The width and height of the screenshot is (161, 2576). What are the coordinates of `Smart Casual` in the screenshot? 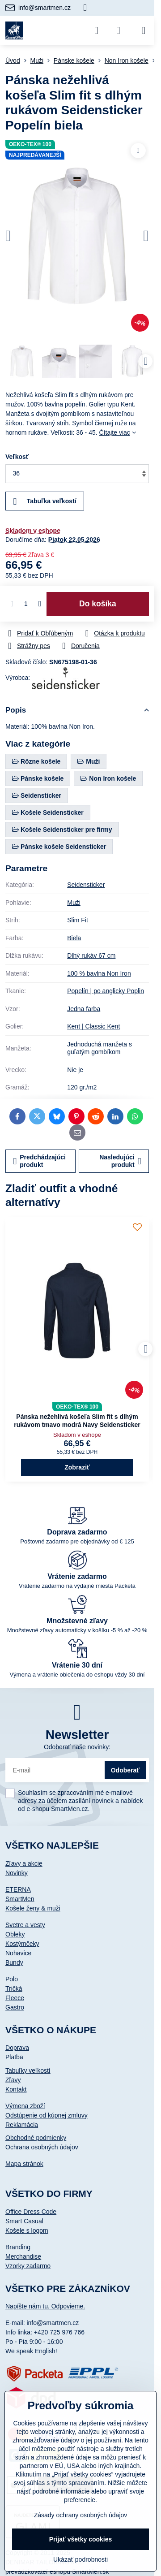 It's located at (24, 2221).